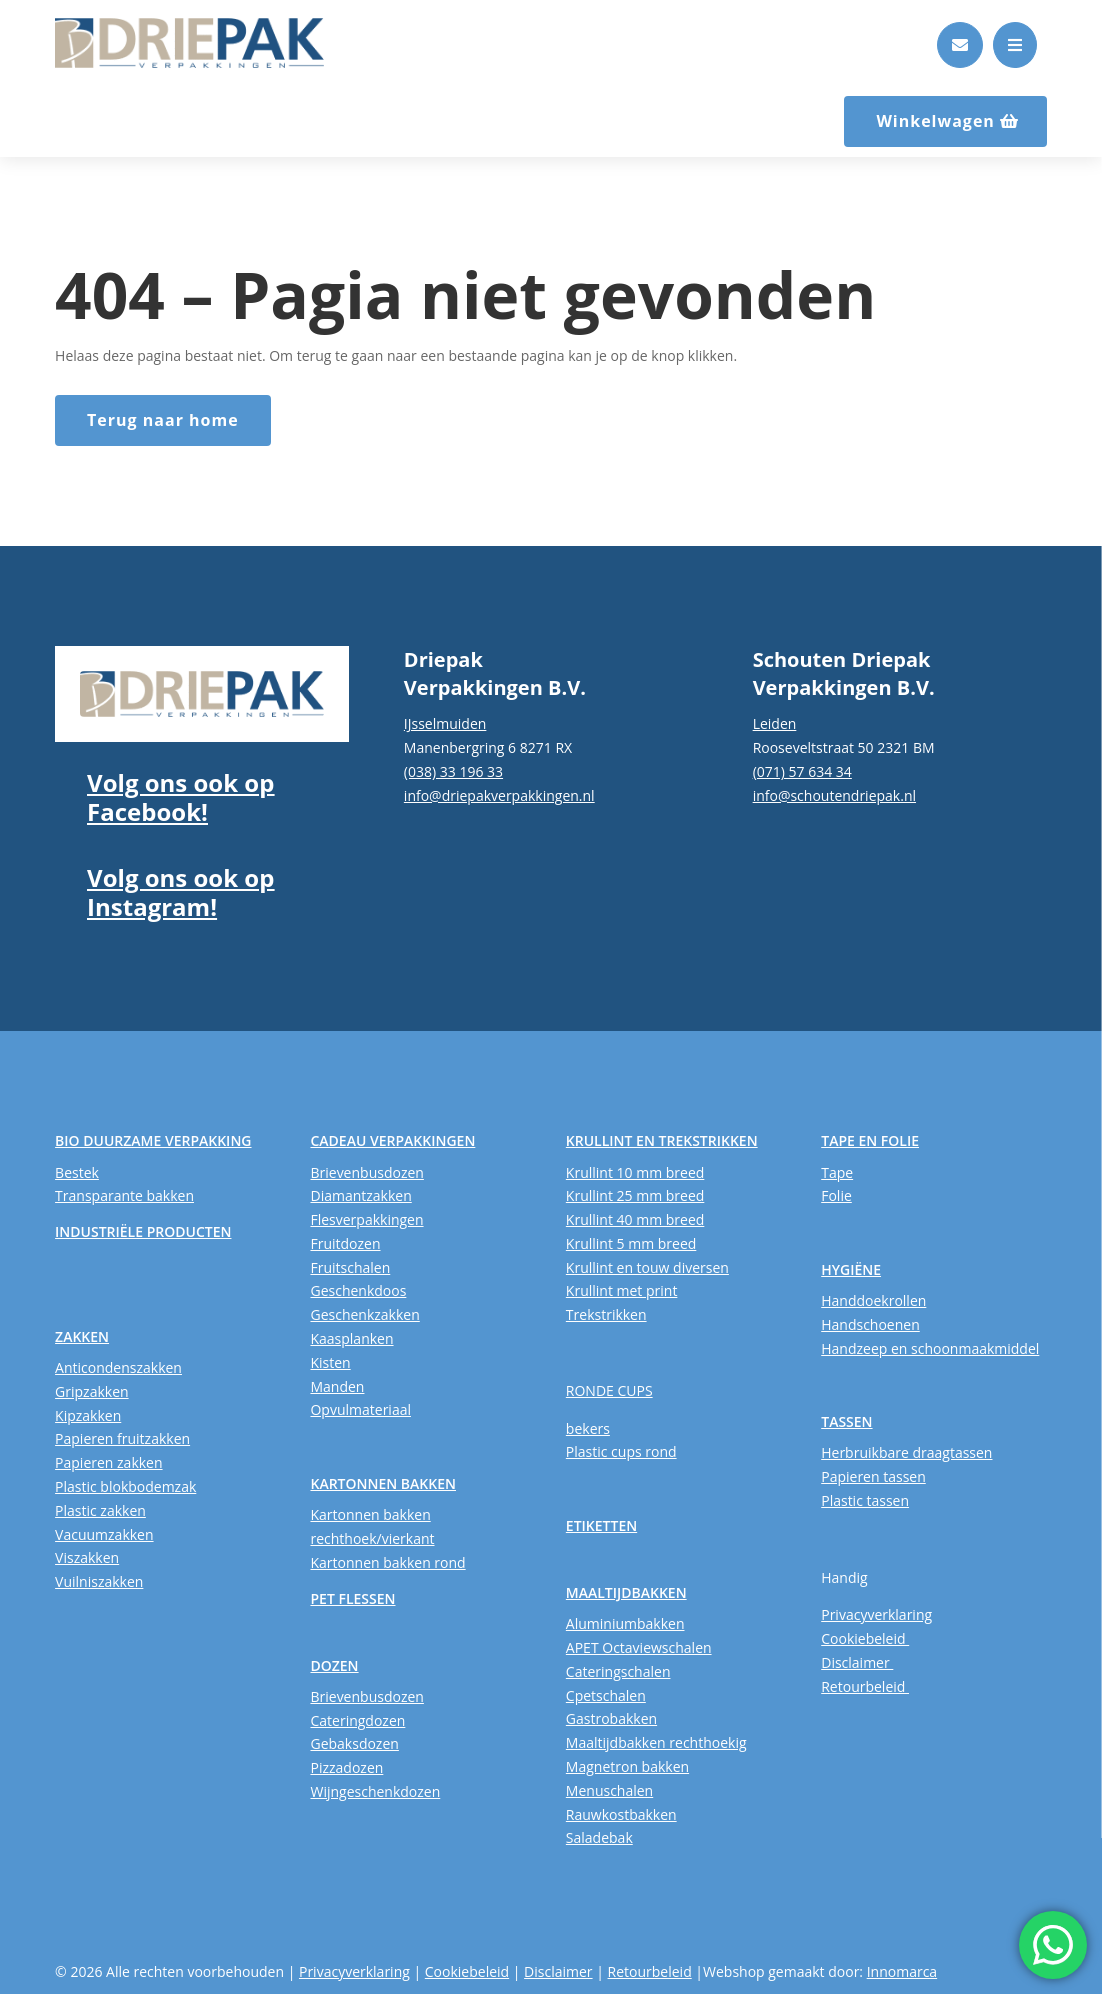 The width and height of the screenshot is (1102, 1994). I want to click on Cookiebeleid, so click(865, 1638).